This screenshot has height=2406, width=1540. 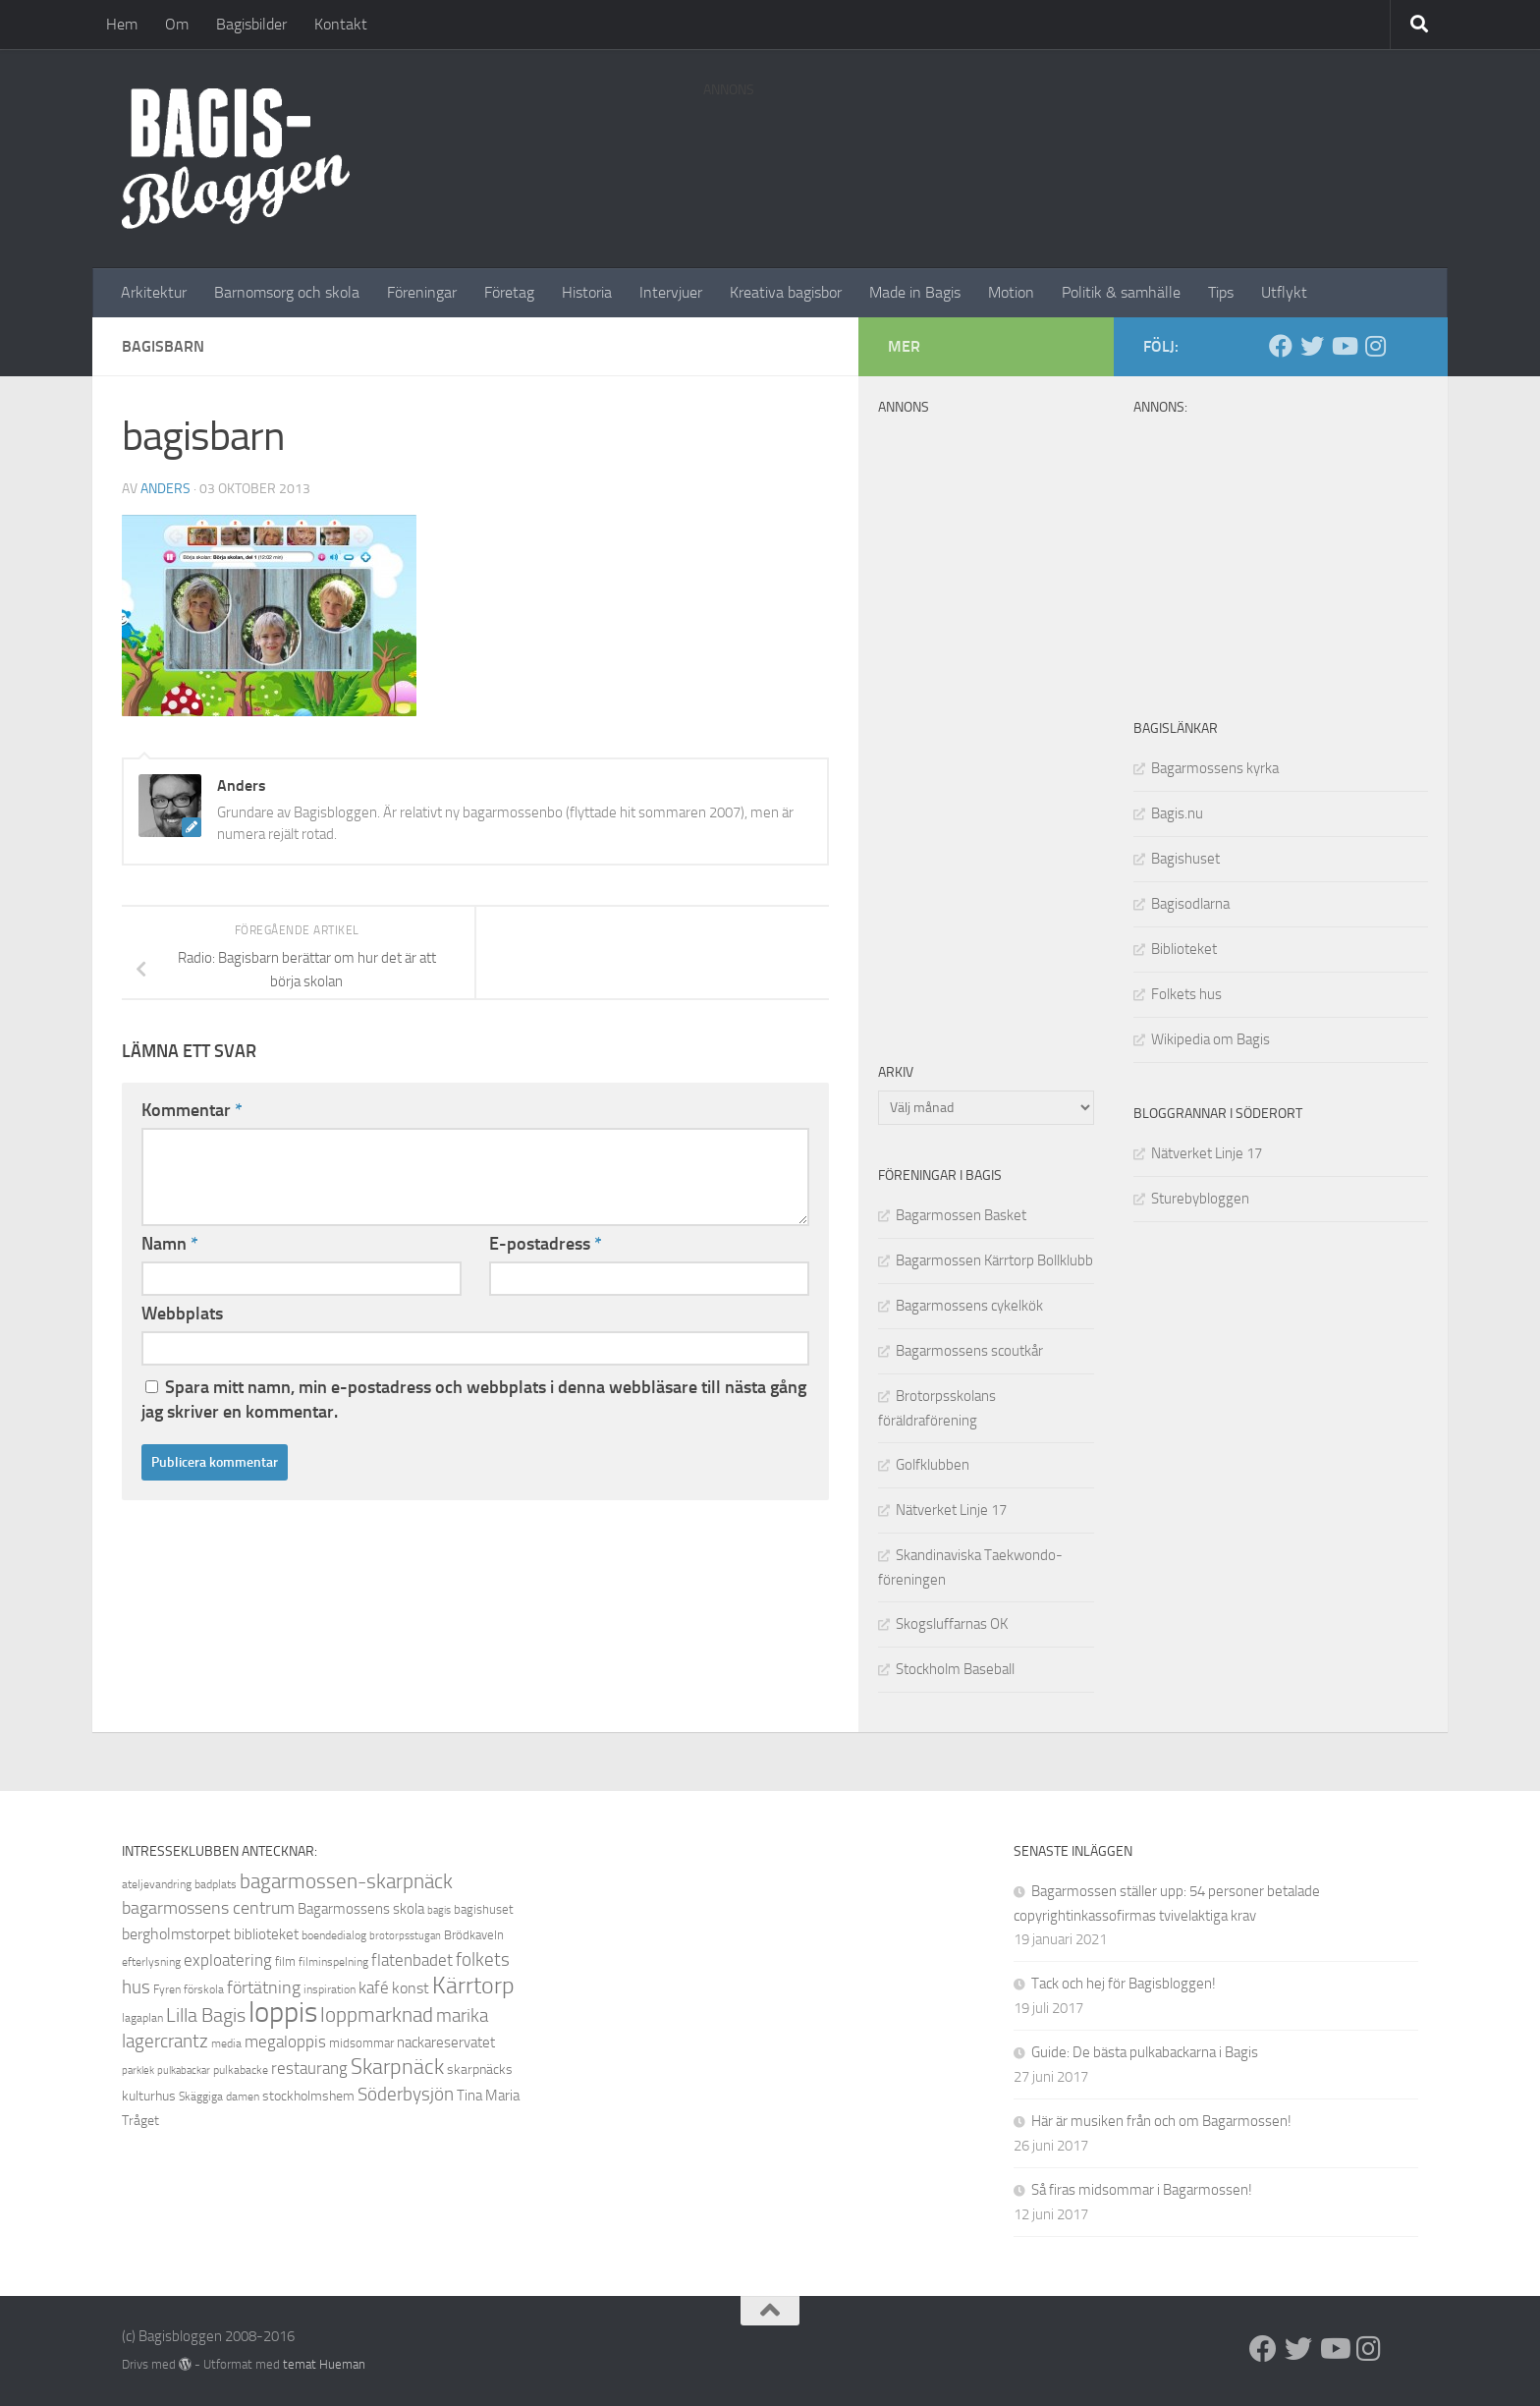 I want to click on [Facebook], so click(x=1280, y=346).